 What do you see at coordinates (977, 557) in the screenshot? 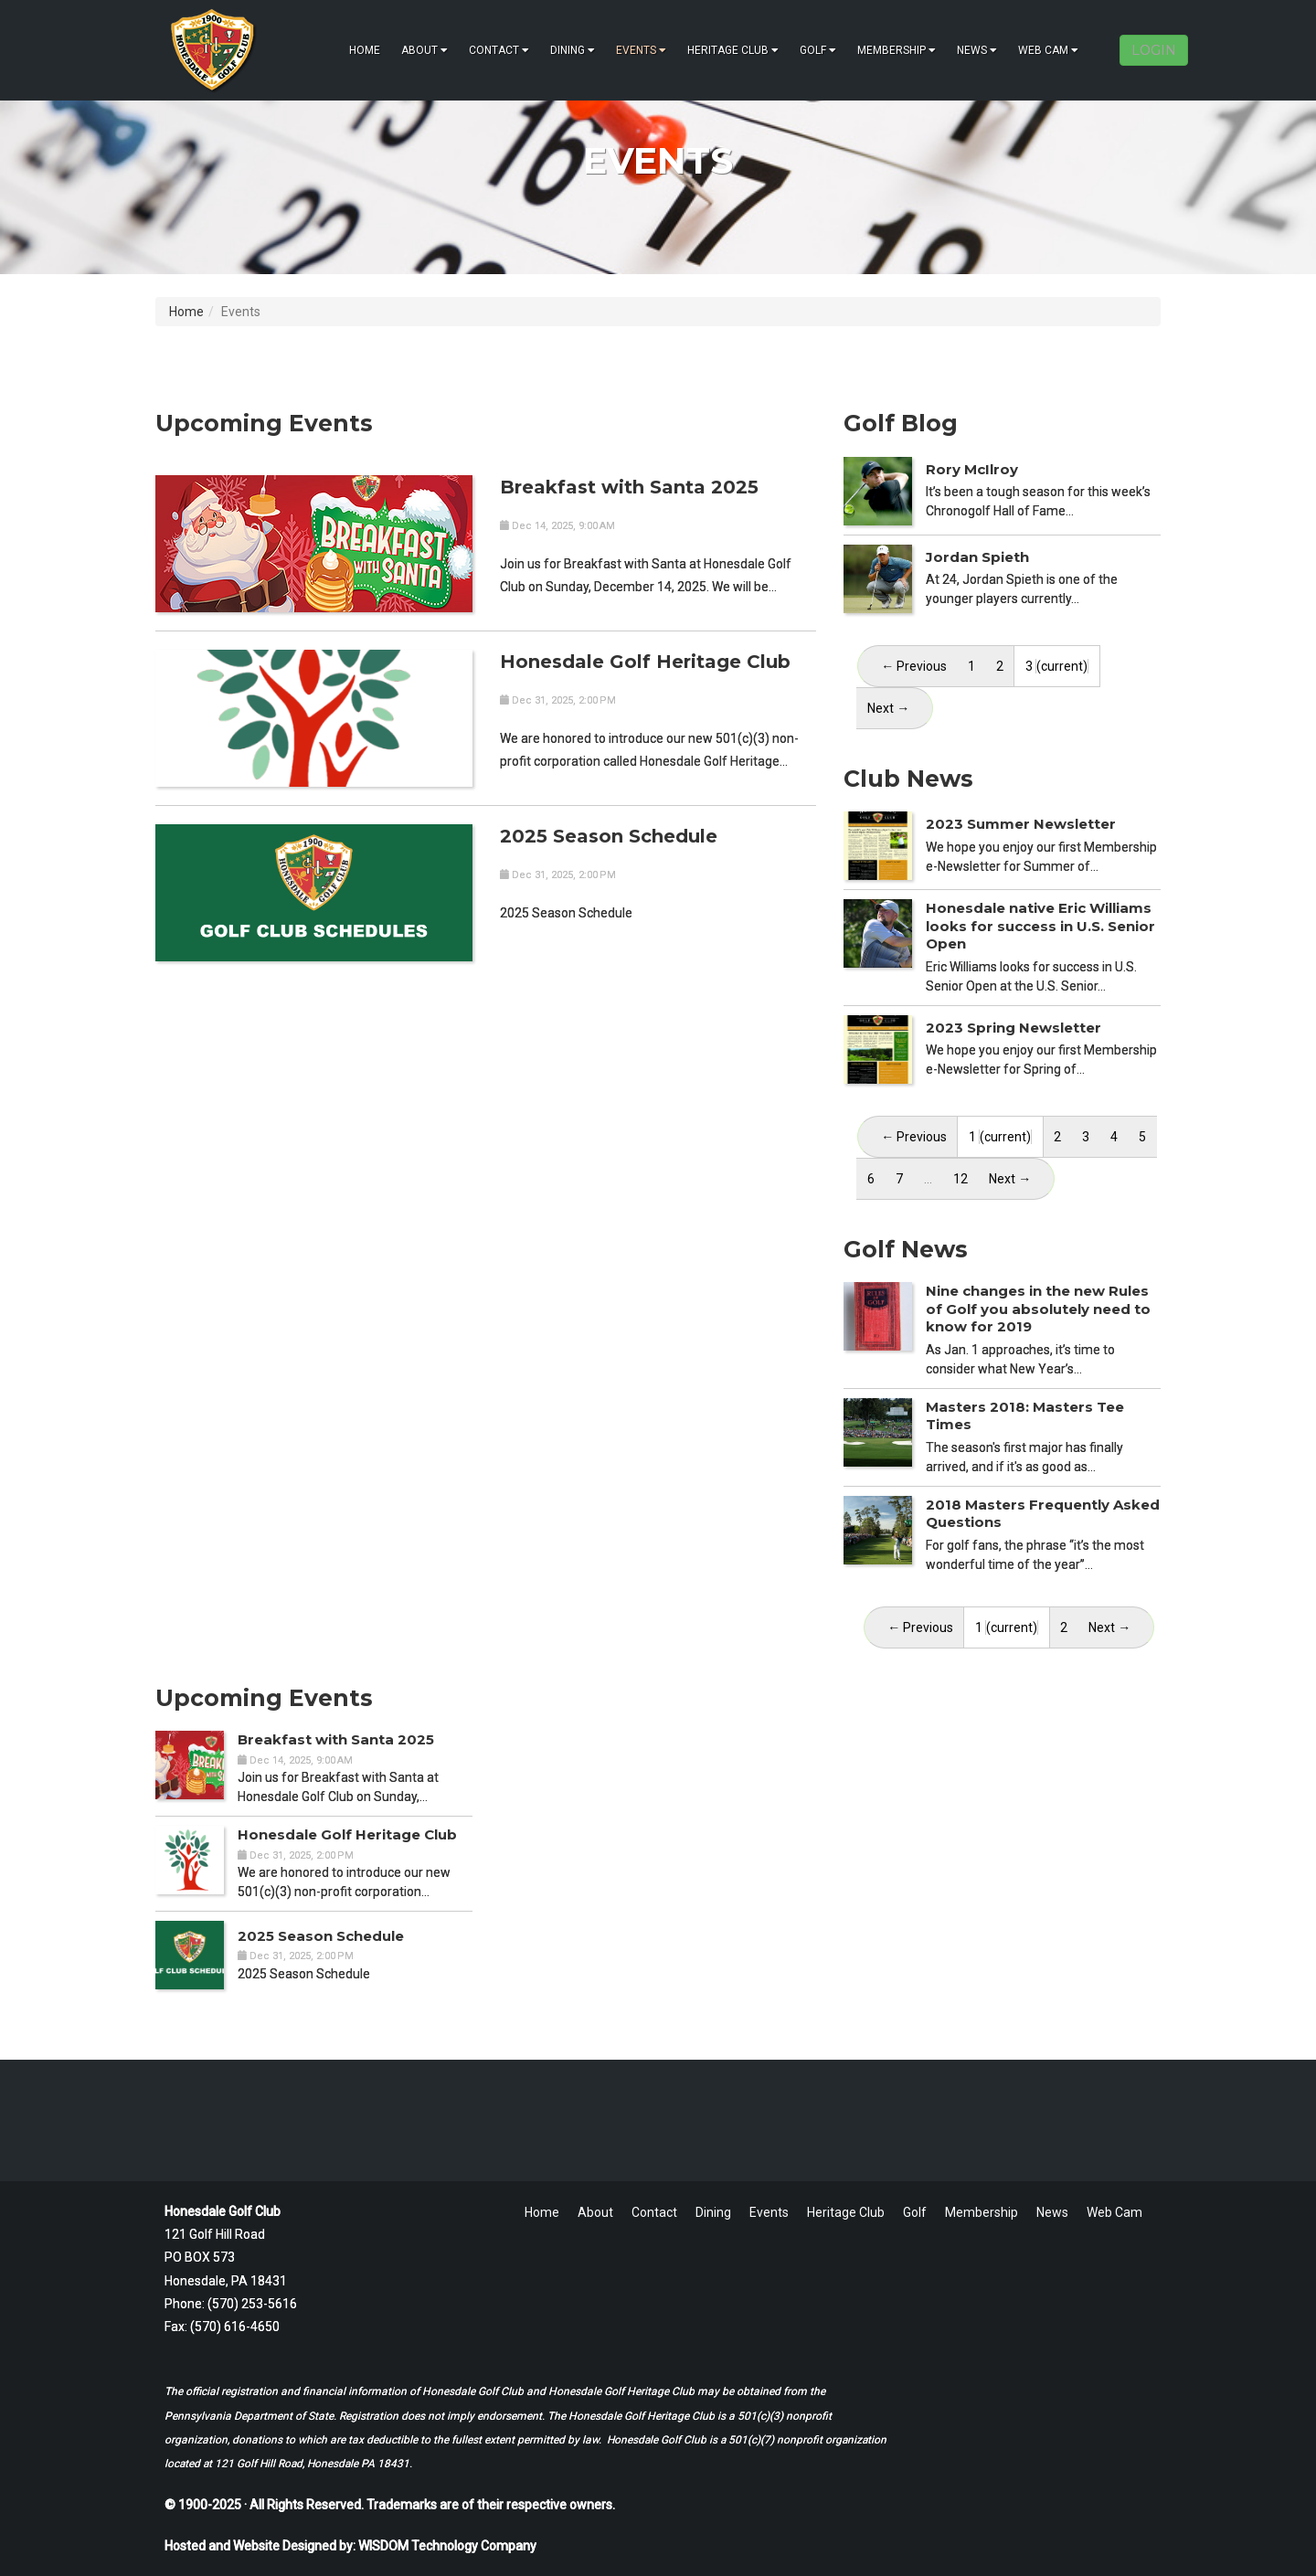
I see `Jordan Spieth` at bounding box center [977, 557].